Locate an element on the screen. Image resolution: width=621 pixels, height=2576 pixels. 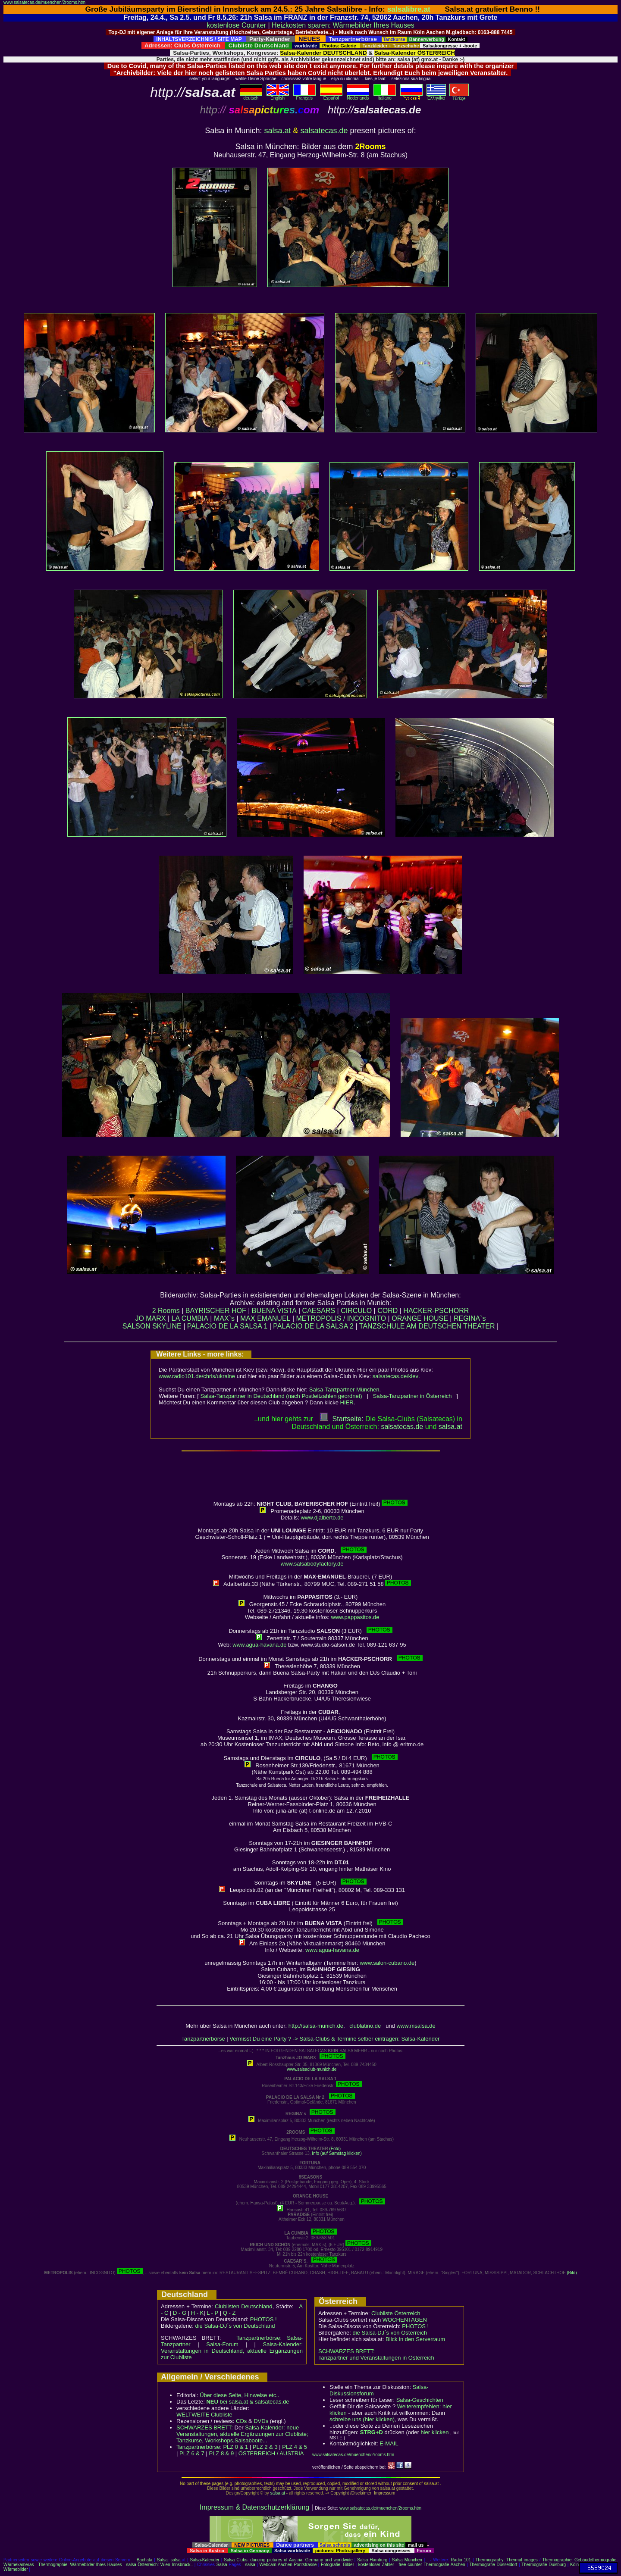
www.djalberto.de is located at coordinates (322, 1517).